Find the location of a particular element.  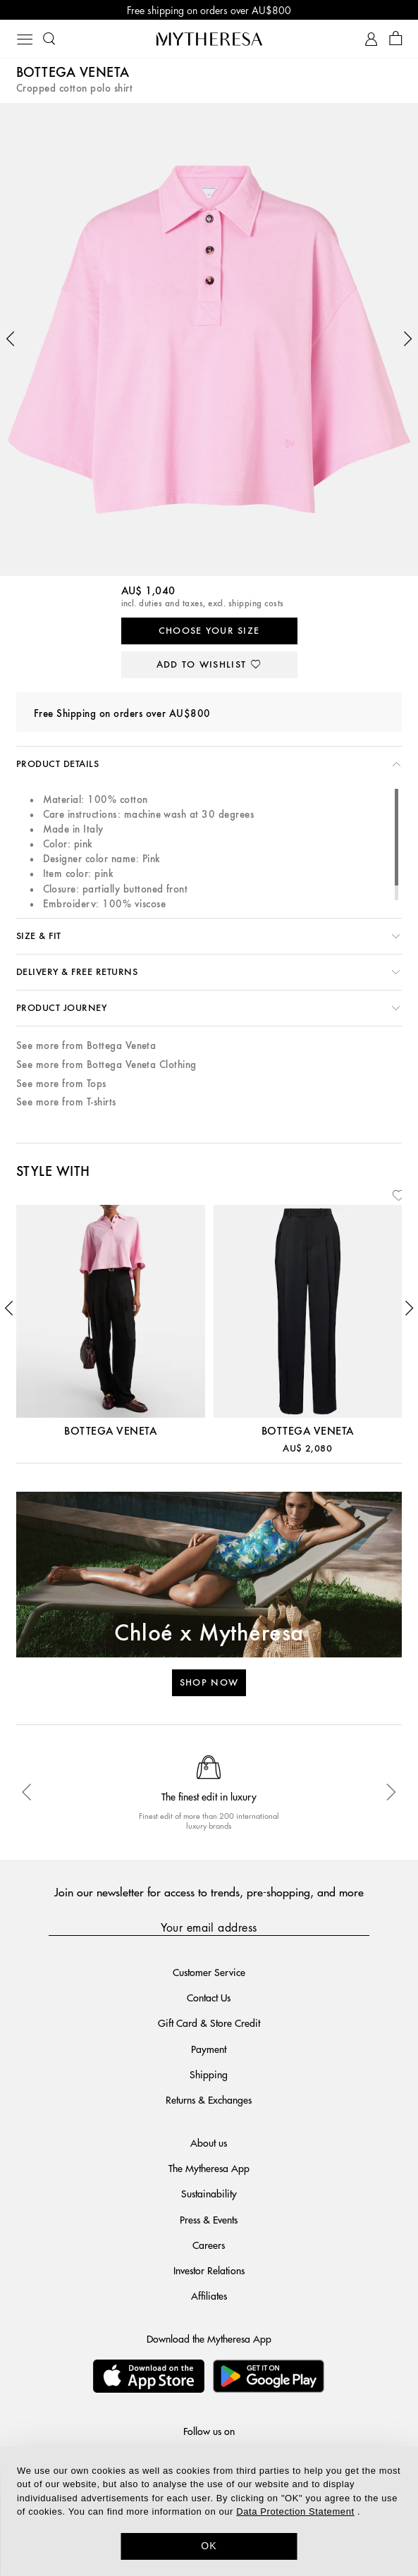

[My Account] is located at coordinates (371, 39).